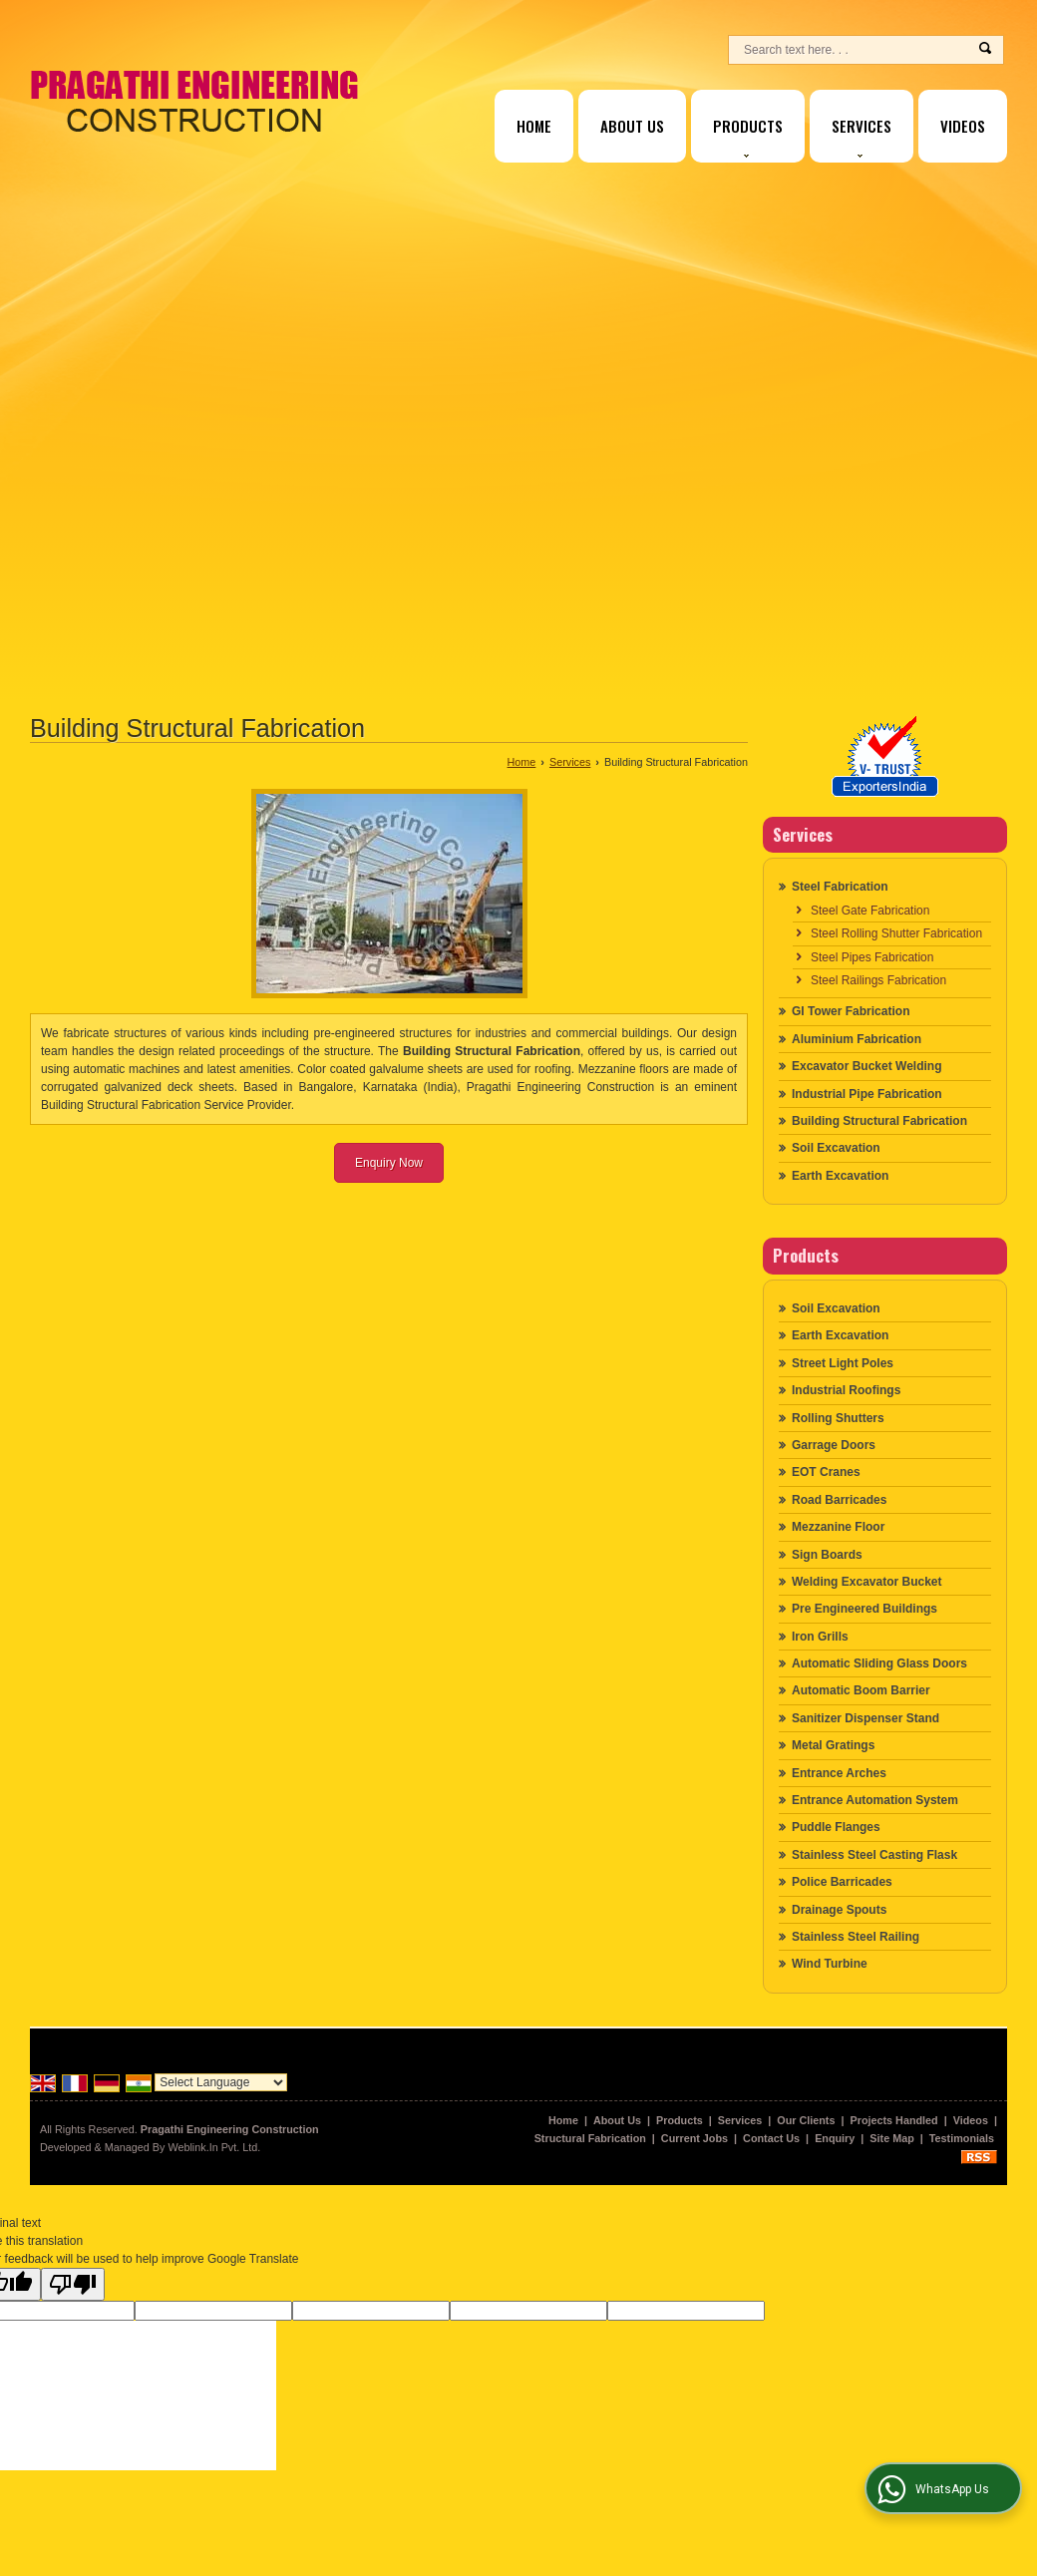 The width and height of the screenshot is (1037, 2576). Describe the element at coordinates (836, 1827) in the screenshot. I see `Puddle Flanges` at that location.